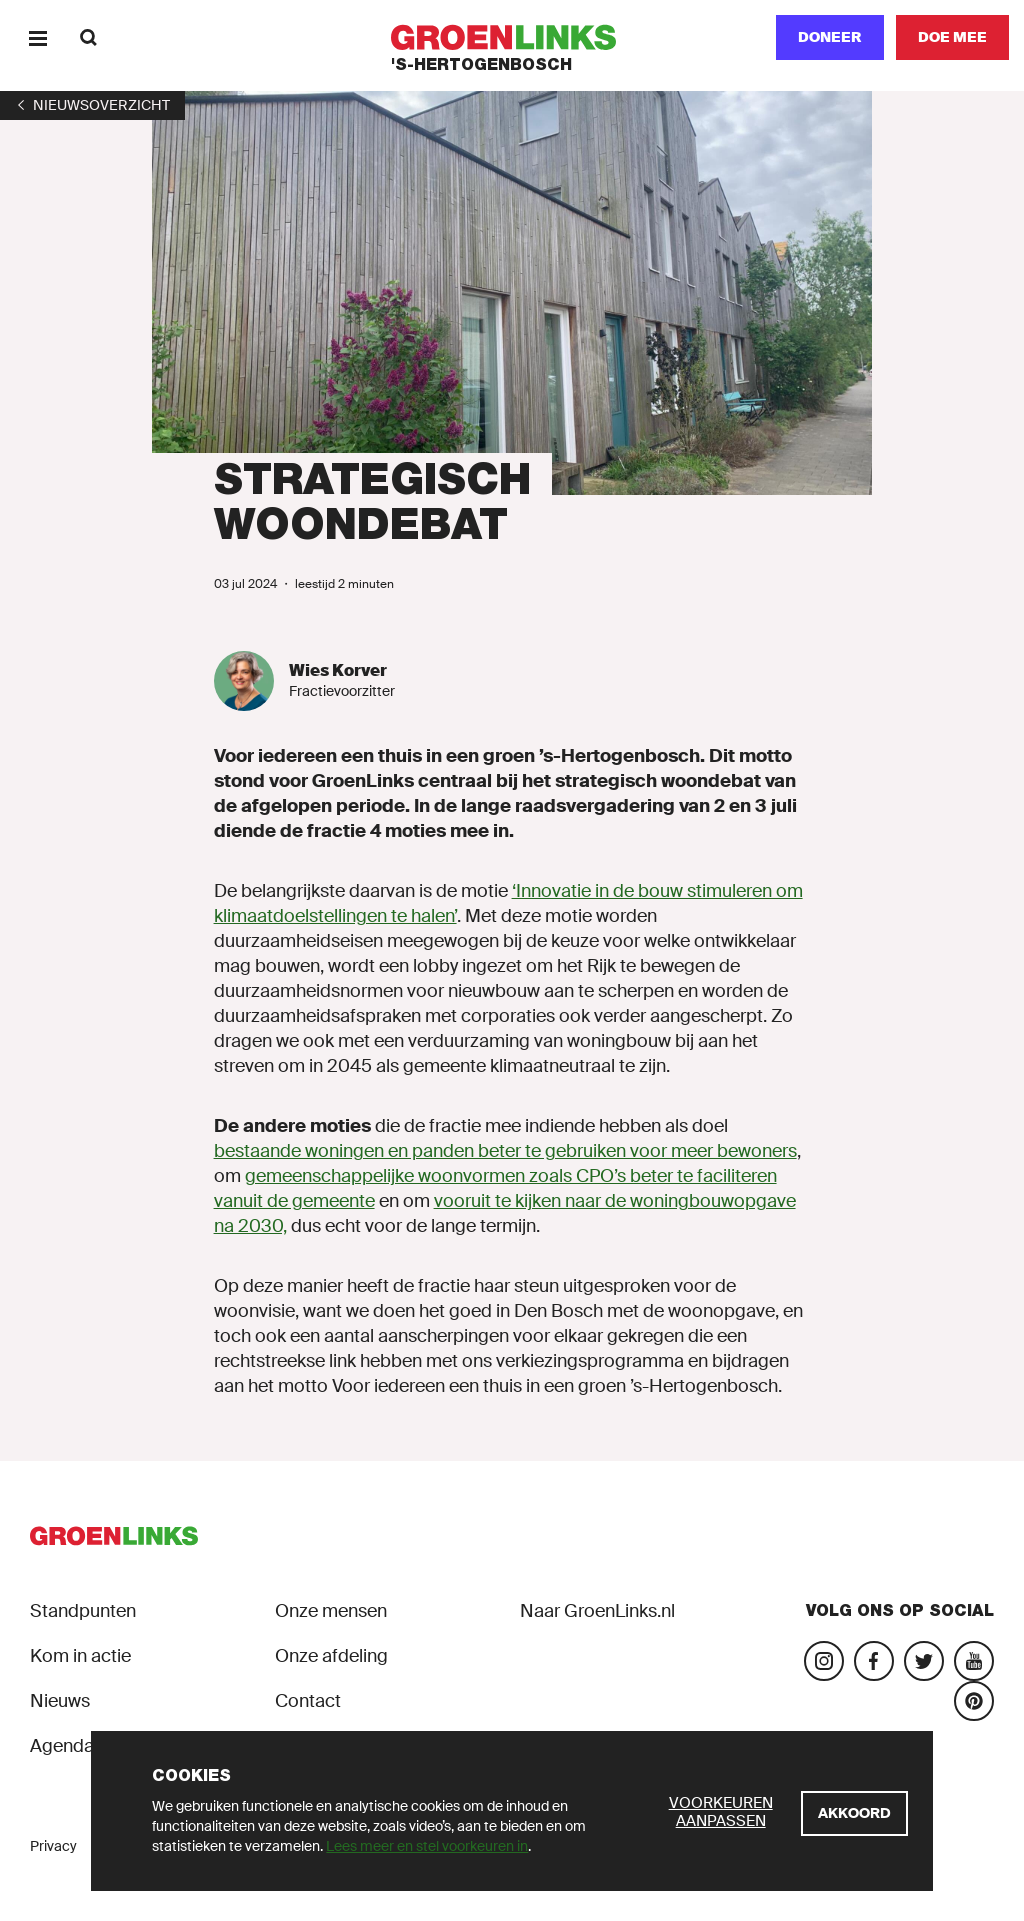 The width and height of the screenshot is (1024, 1921). I want to click on Wies Korver, so click(338, 670).